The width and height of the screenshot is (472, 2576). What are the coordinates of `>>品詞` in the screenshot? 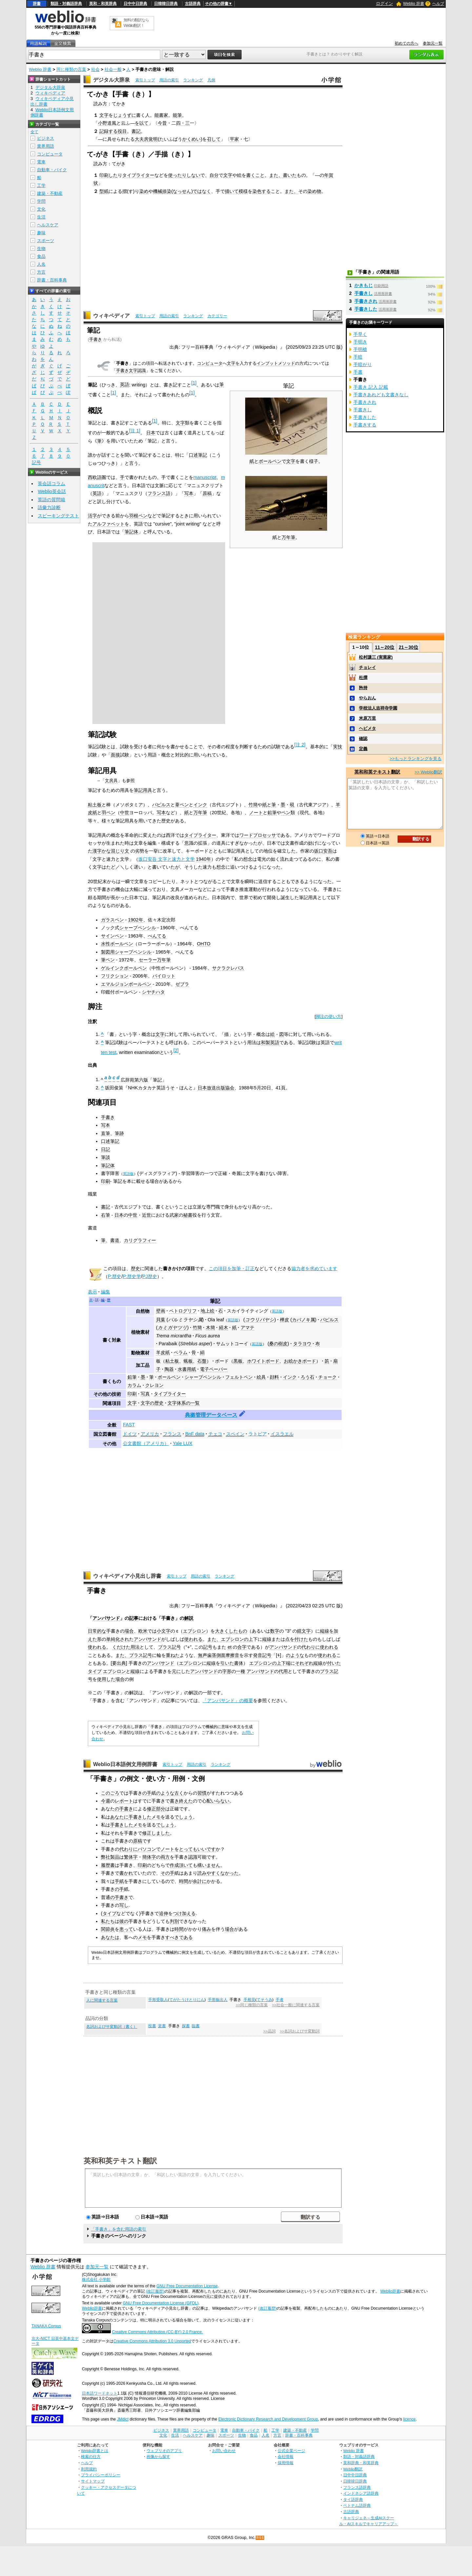 It's located at (269, 2031).